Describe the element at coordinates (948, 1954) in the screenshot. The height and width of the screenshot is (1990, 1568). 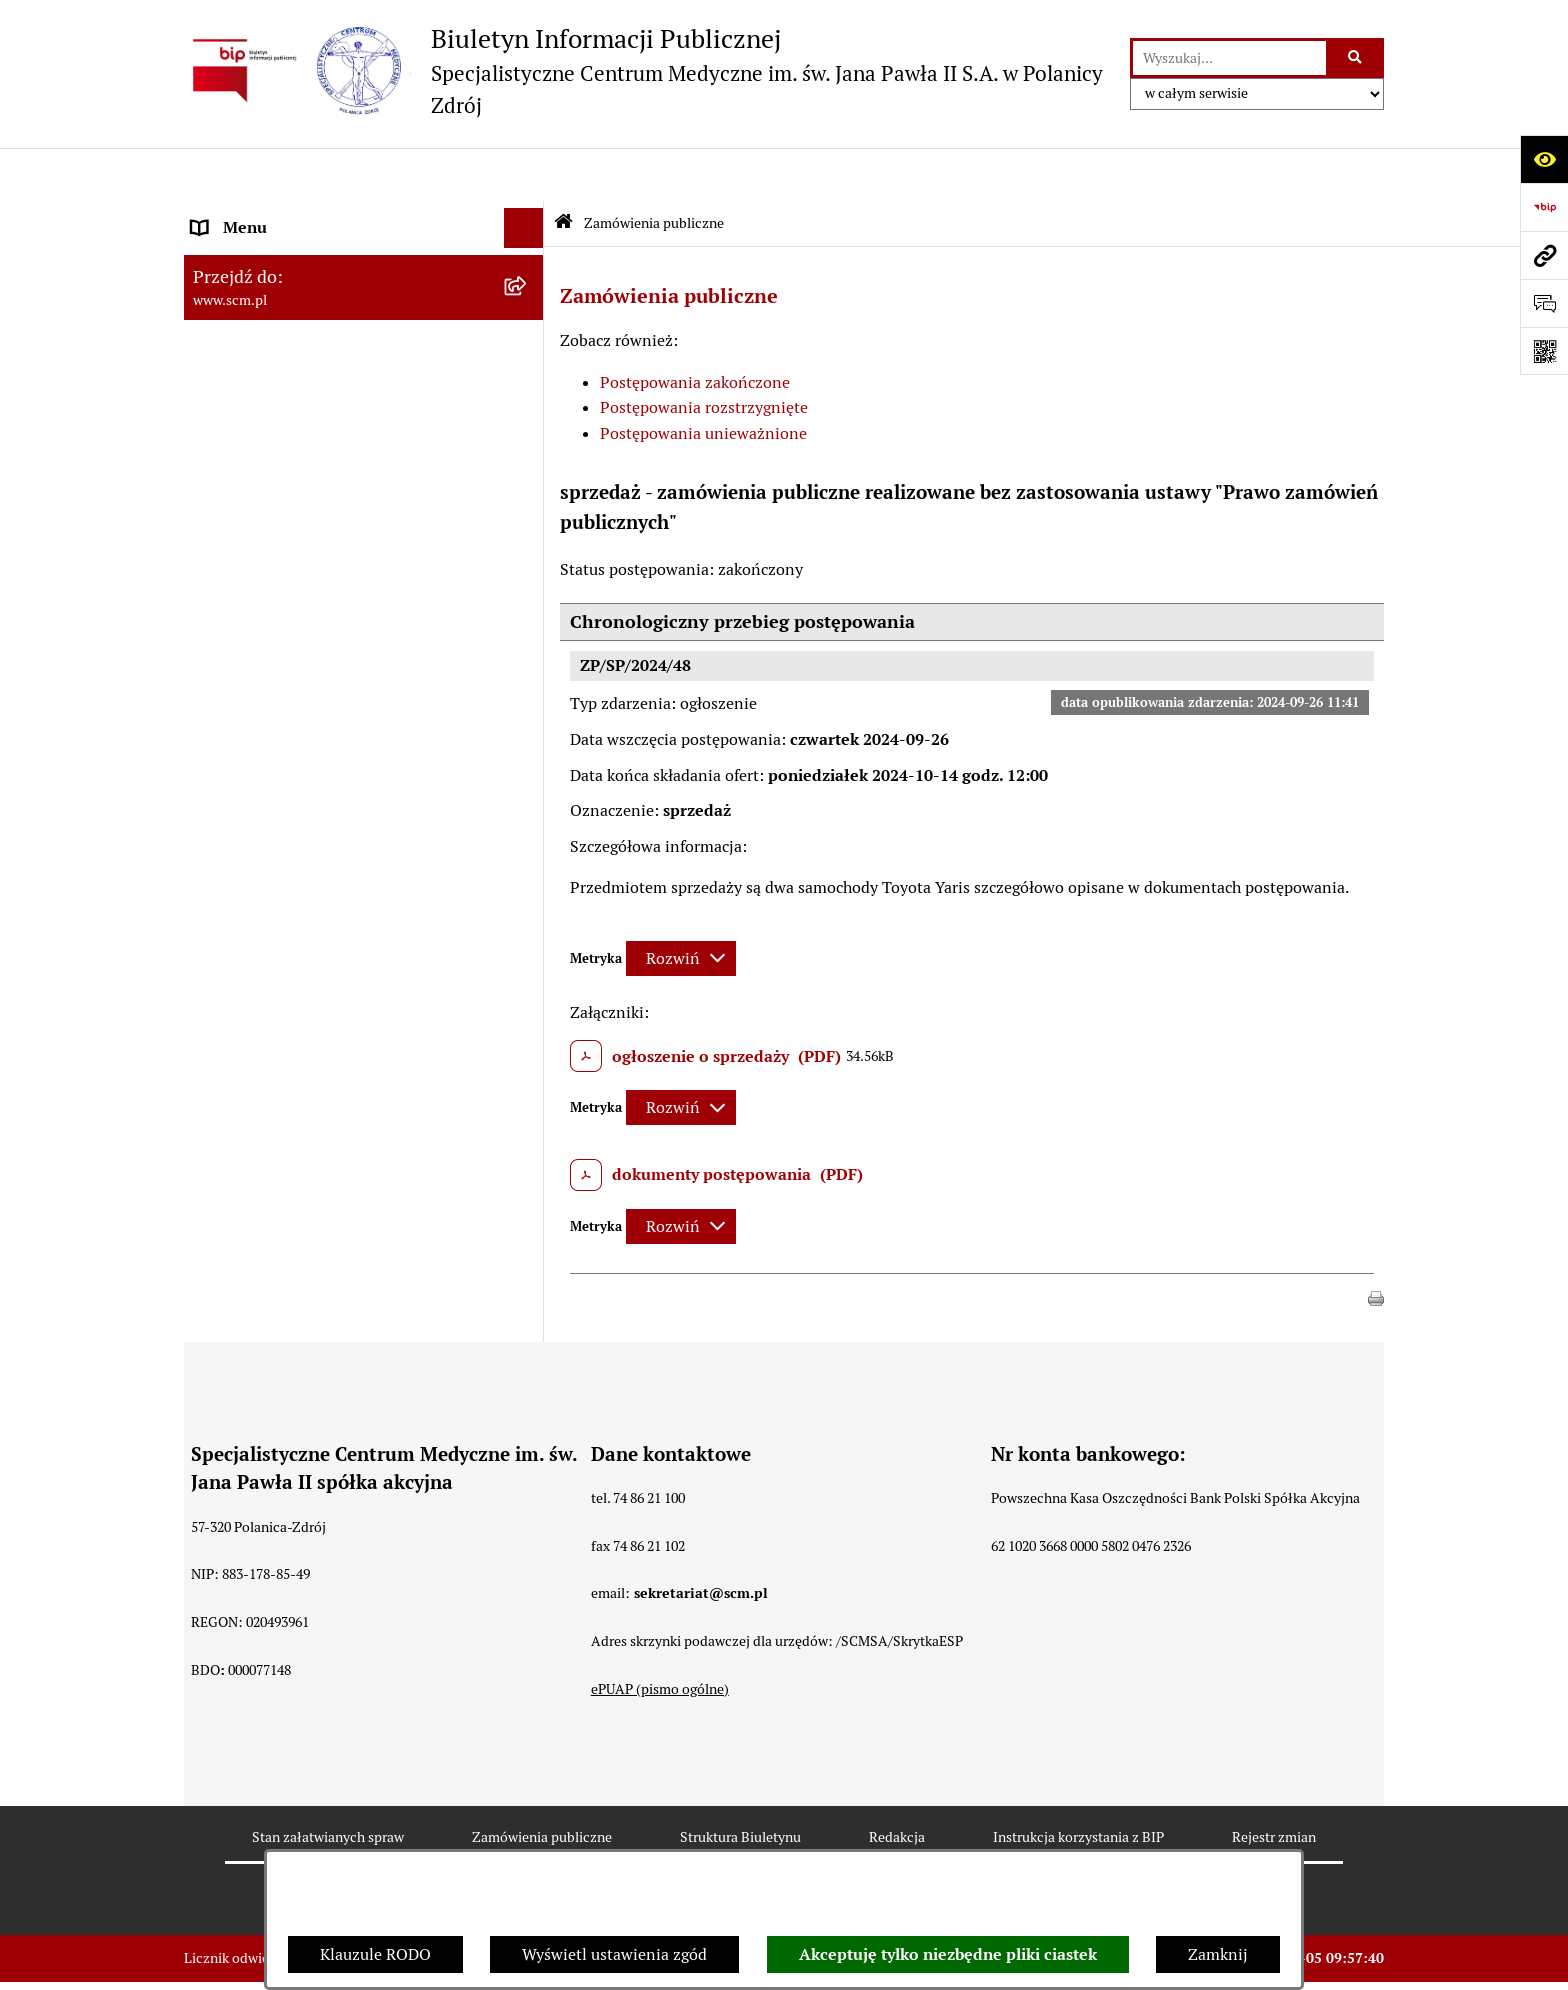
I see `Akceptuję tylko niezbędne pliki ciastek` at that location.